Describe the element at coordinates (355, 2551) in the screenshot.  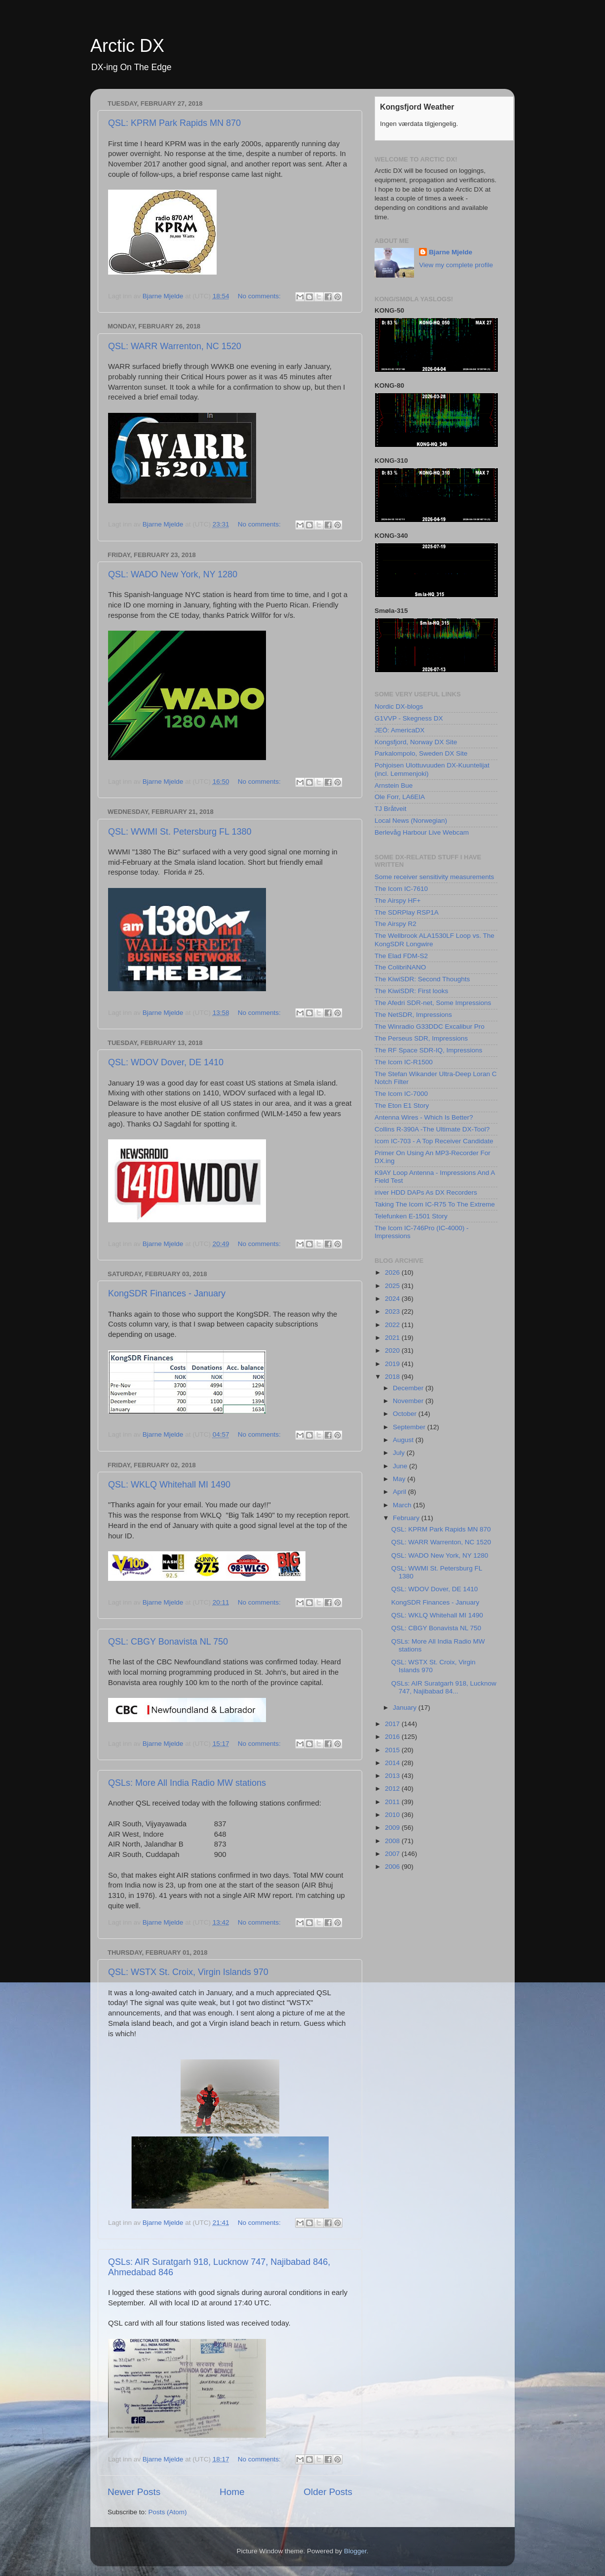
I see `Blogger` at that location.